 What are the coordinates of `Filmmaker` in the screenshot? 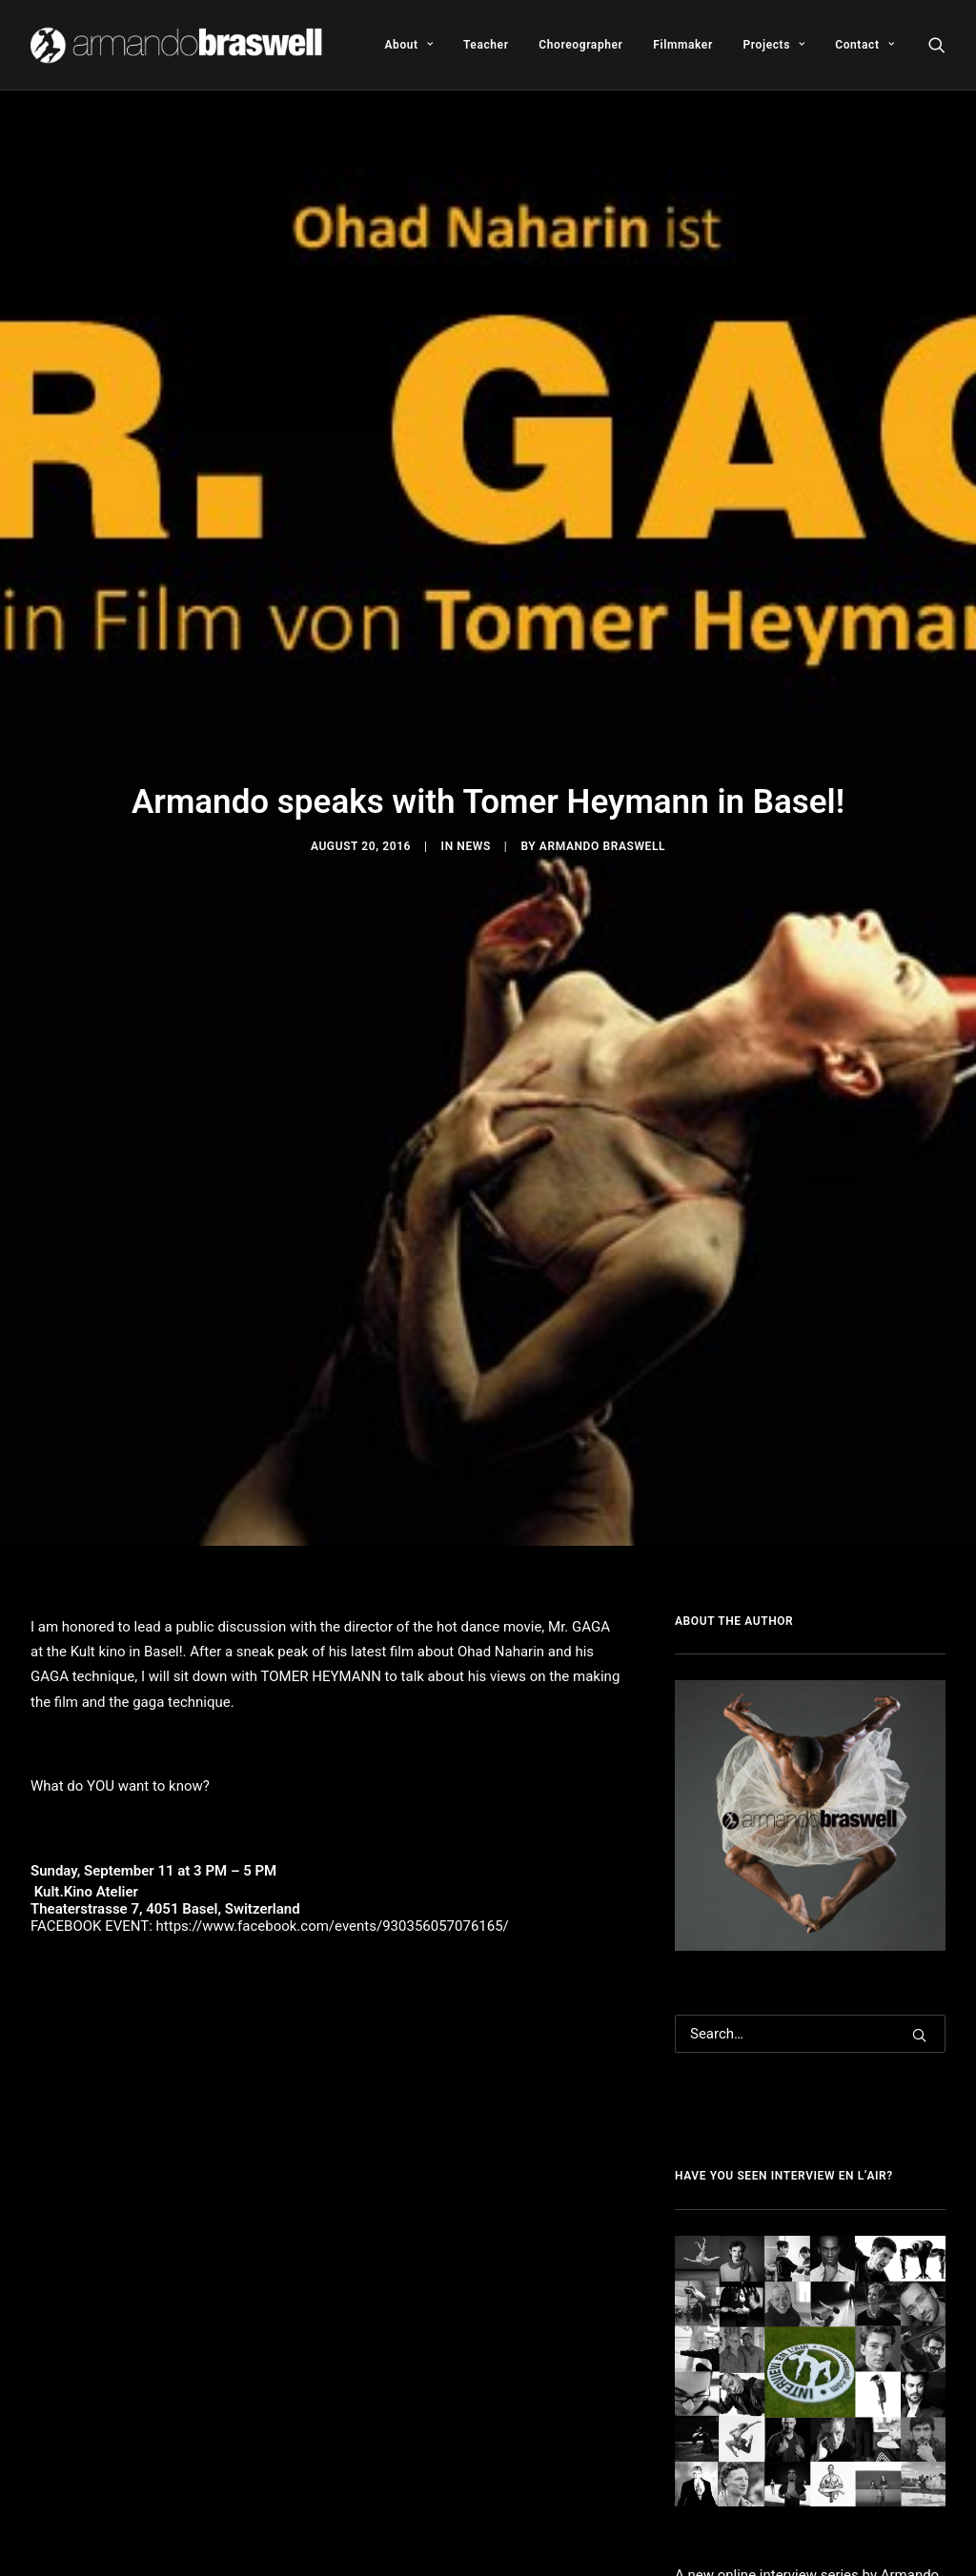 It's located at (683, 44).